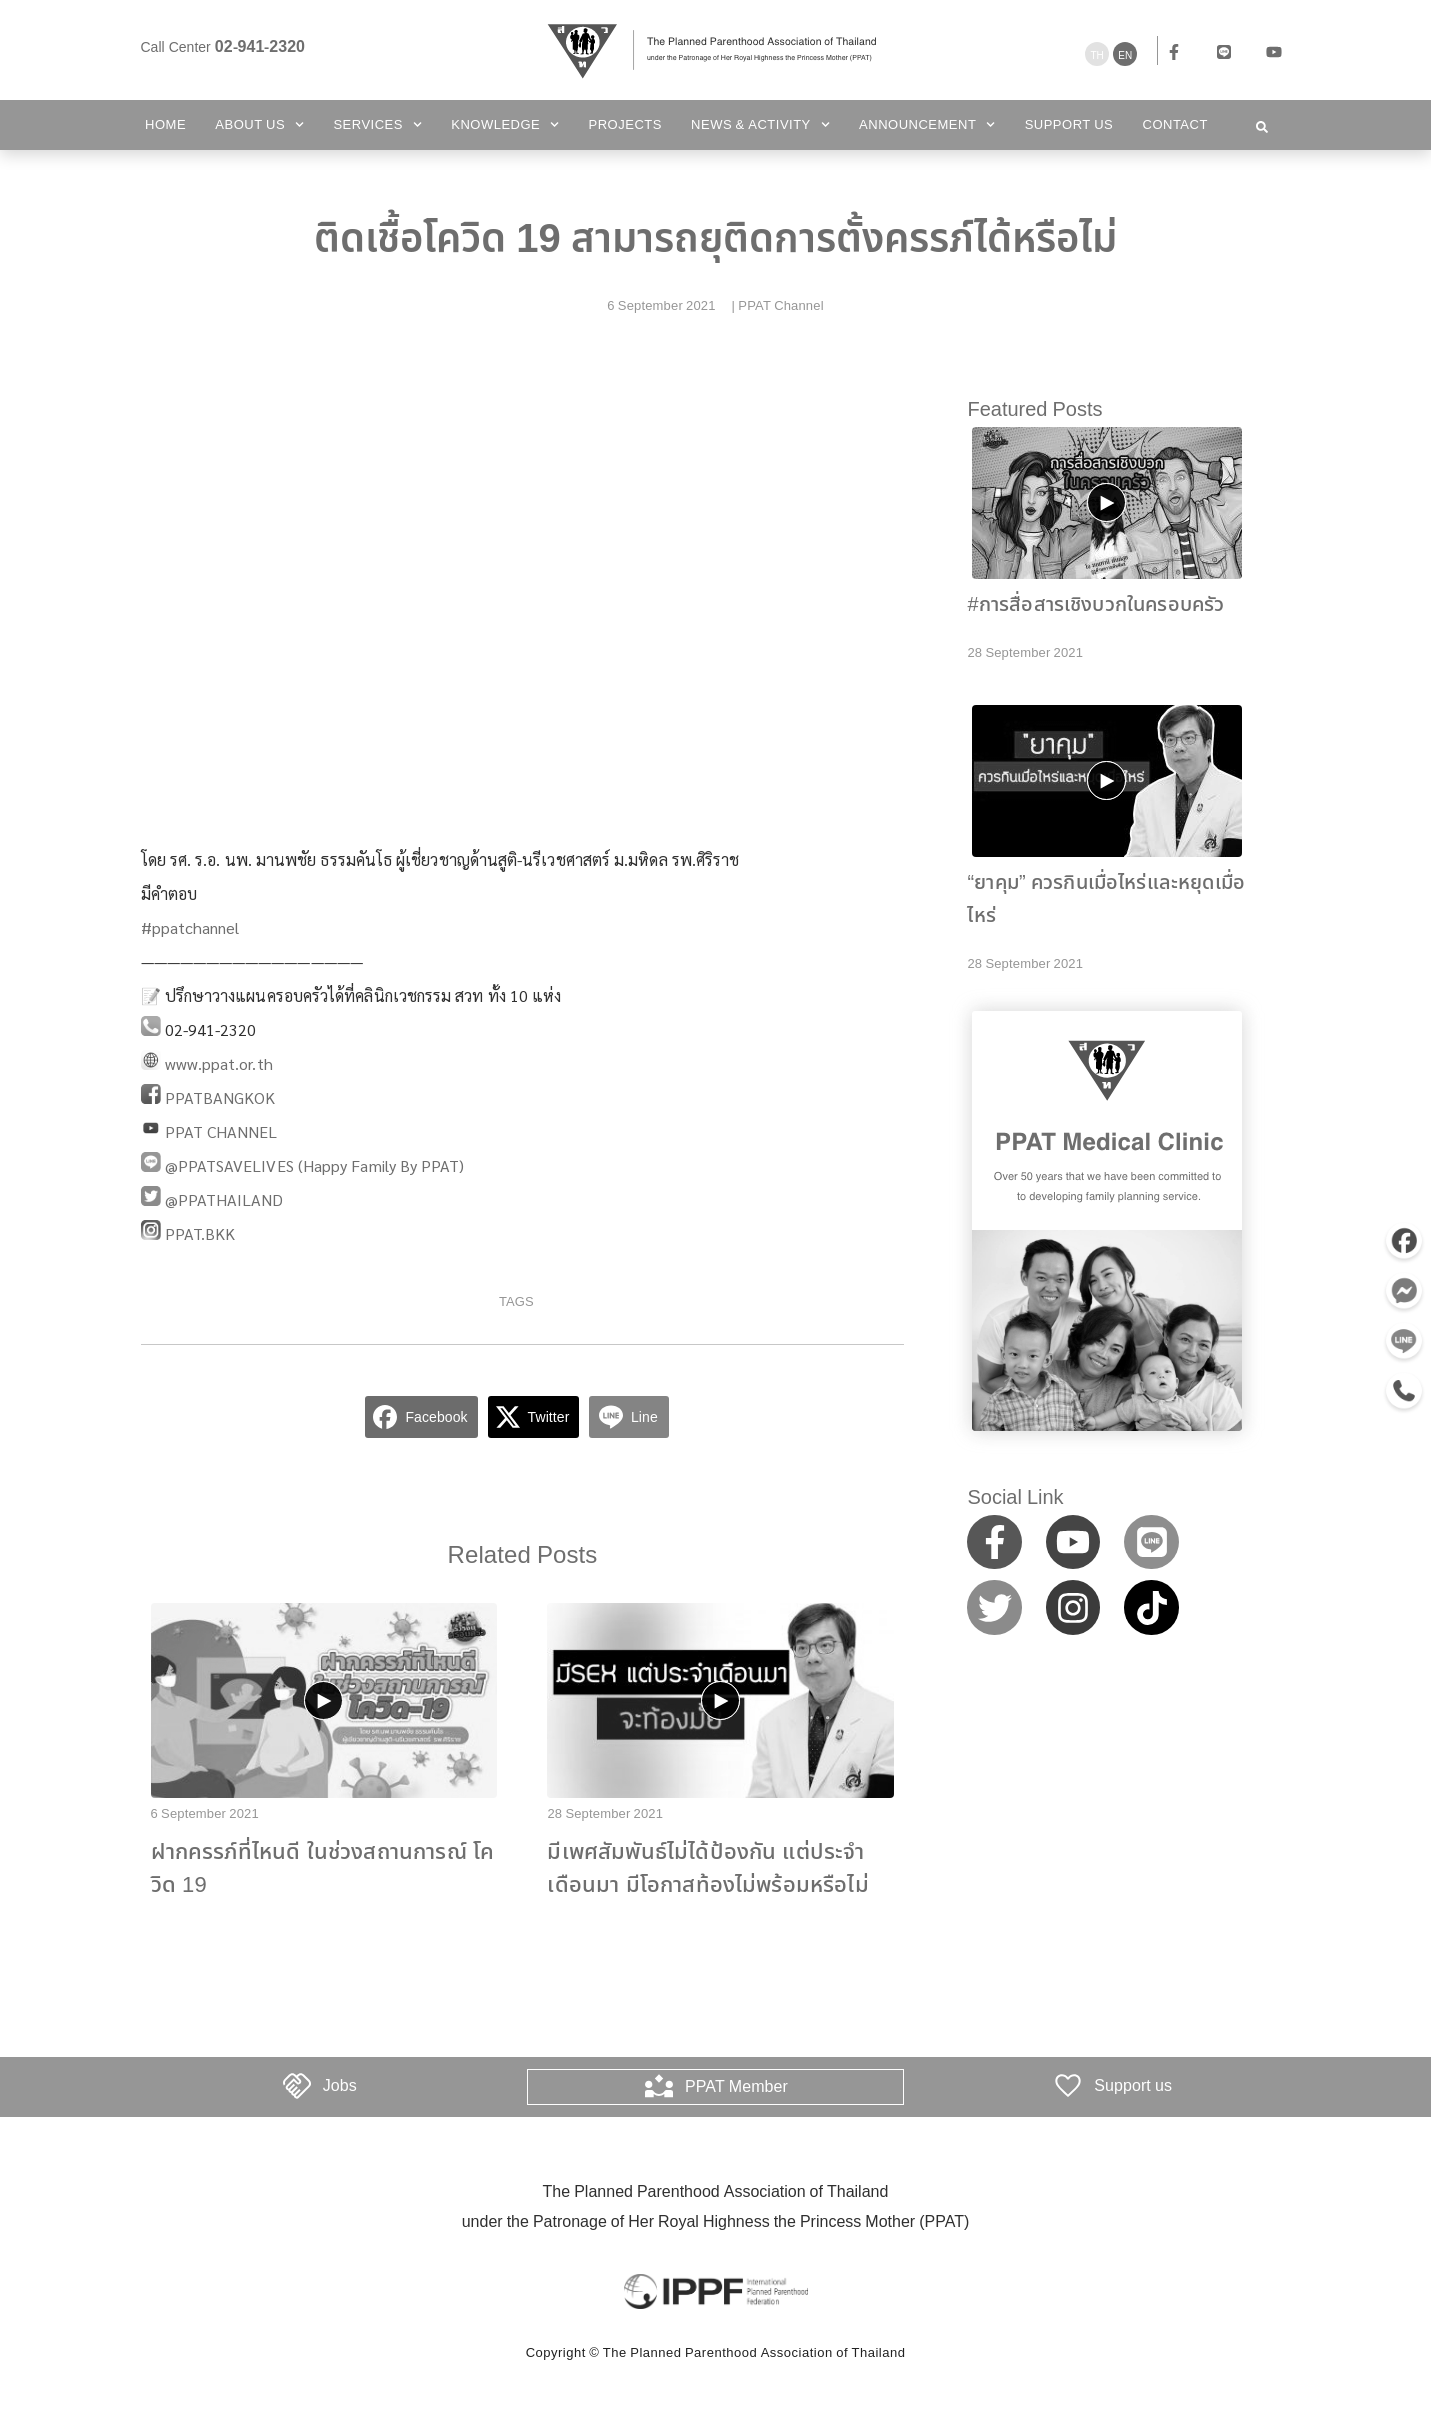 The height and width of the screenshot is (2421, 1431). Describe the element at coordinates (736, 2086) in the screenshot. I see `PPAT Member` at that location.